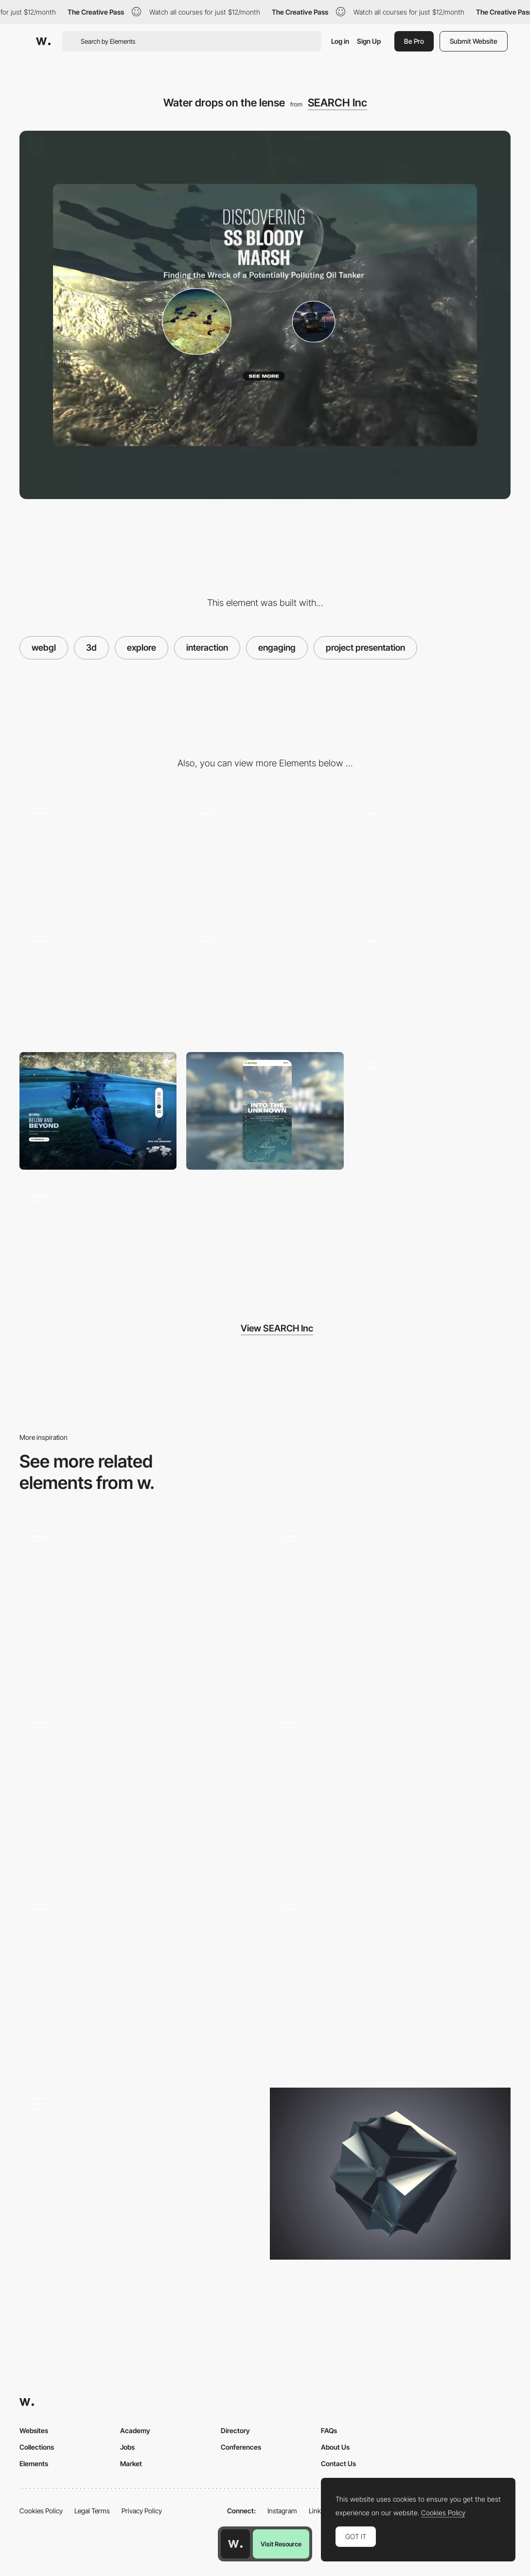 This screenshot has height=2576, width=530. I want to click on [Virtual test drive - Renault Twingo Experience], so click(139, 2174).